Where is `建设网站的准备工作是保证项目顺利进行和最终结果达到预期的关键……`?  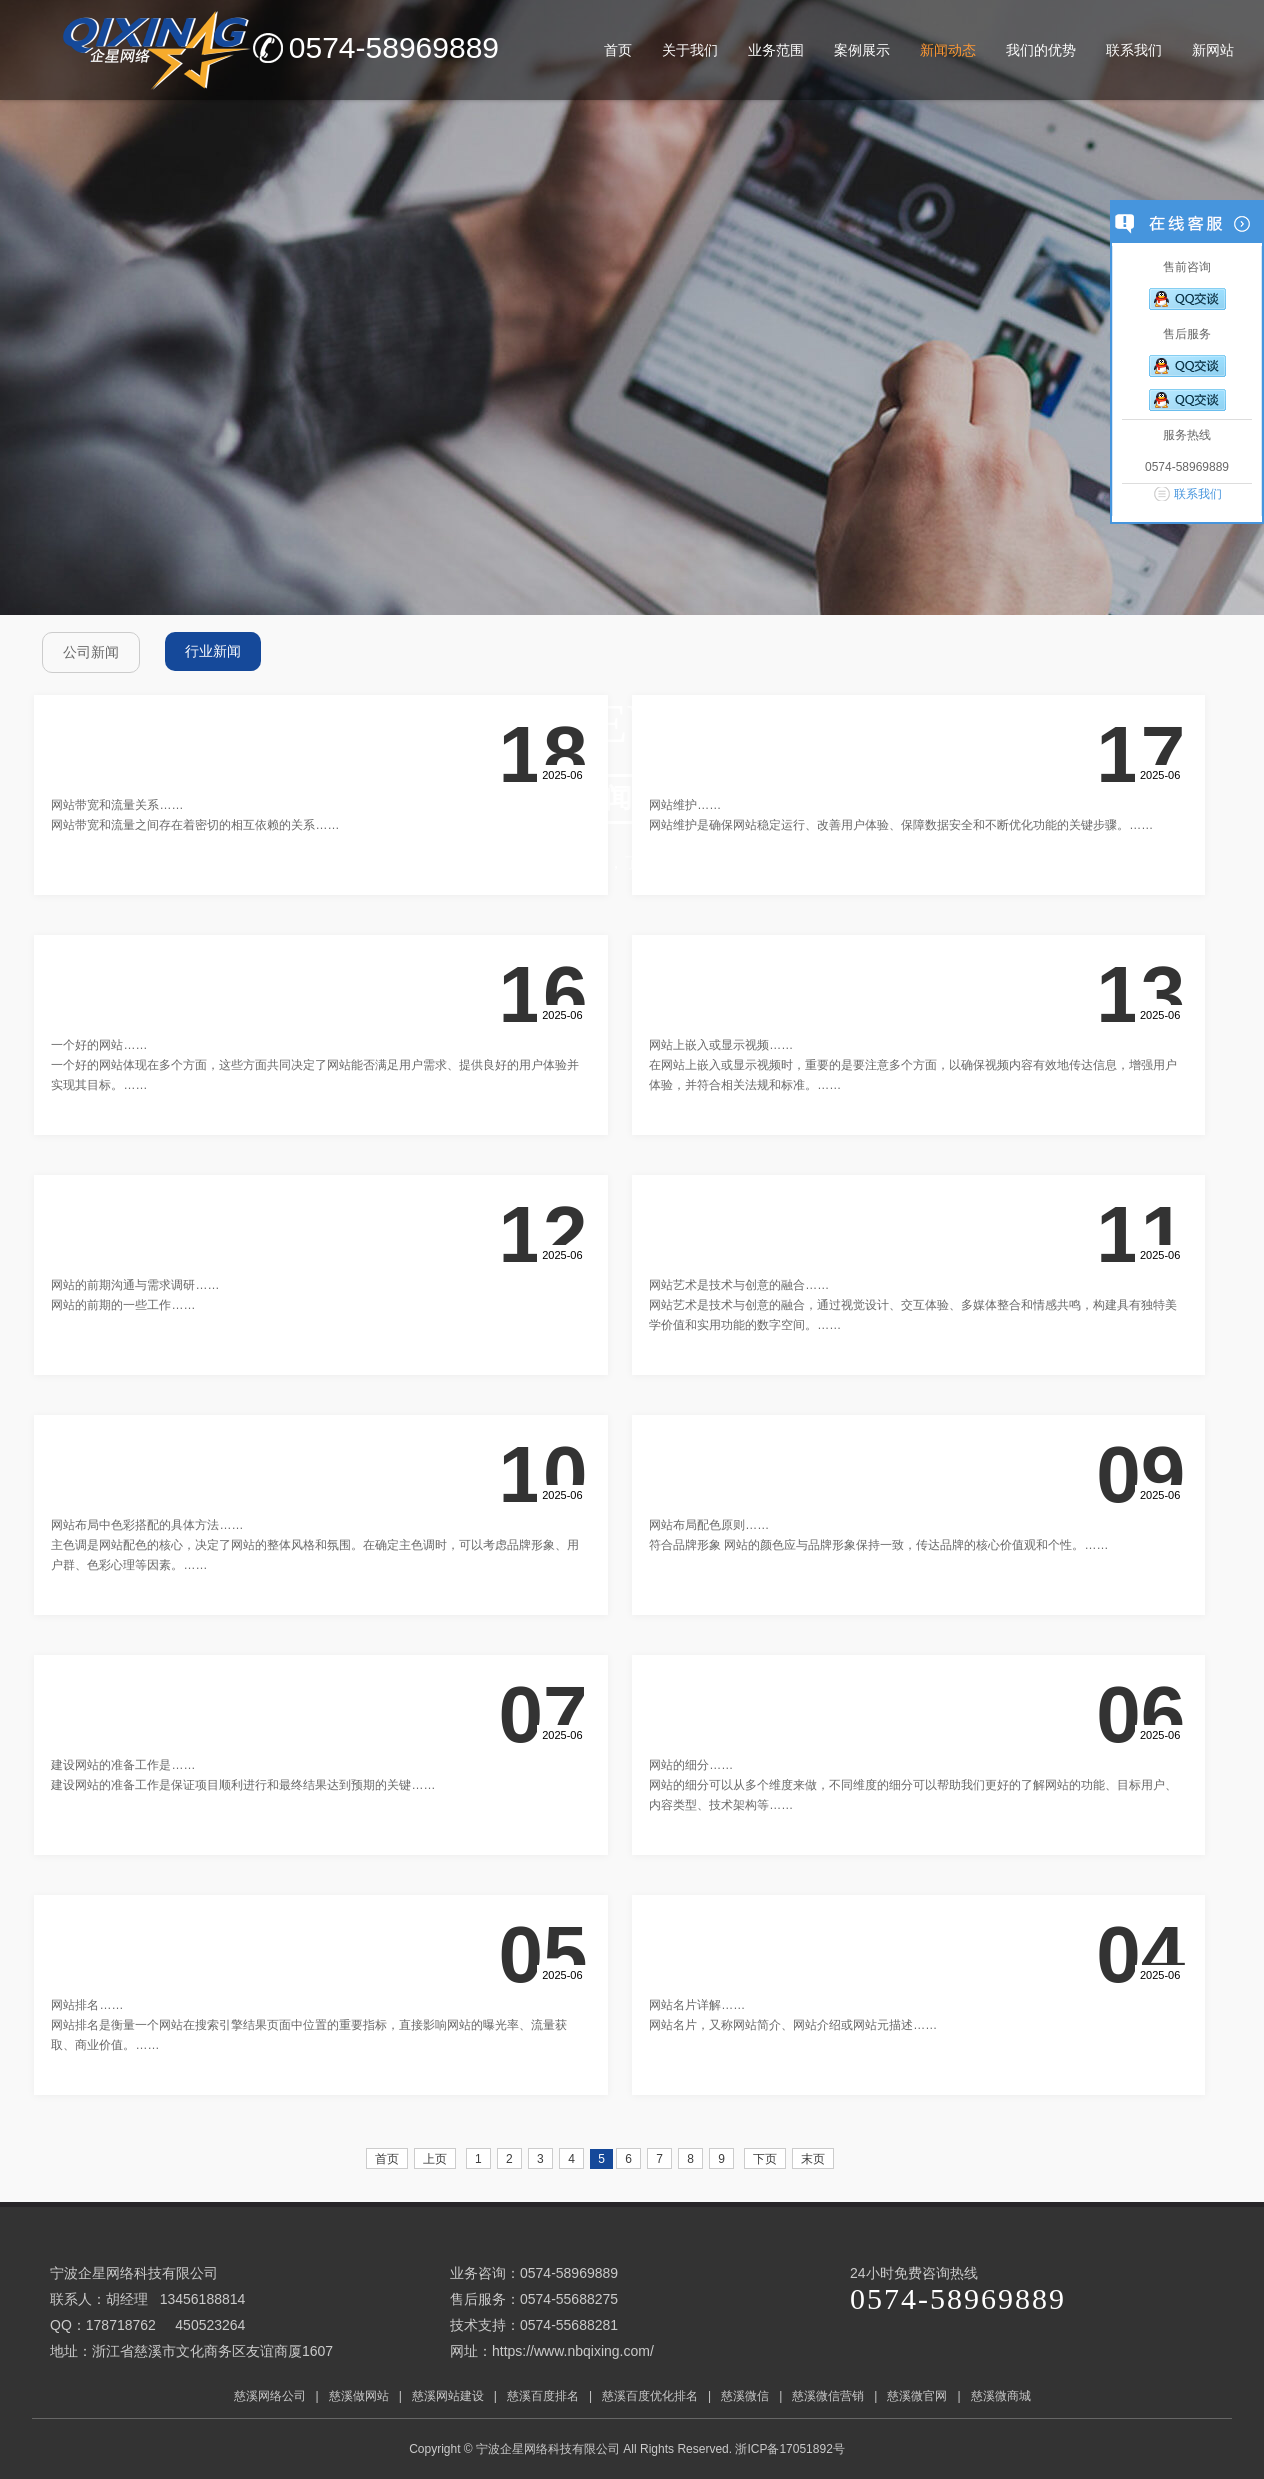 建设网站的准备工作是保证项目顺利进行和最终结果达到预期的关键…… is located at coordinates (243, 1785).